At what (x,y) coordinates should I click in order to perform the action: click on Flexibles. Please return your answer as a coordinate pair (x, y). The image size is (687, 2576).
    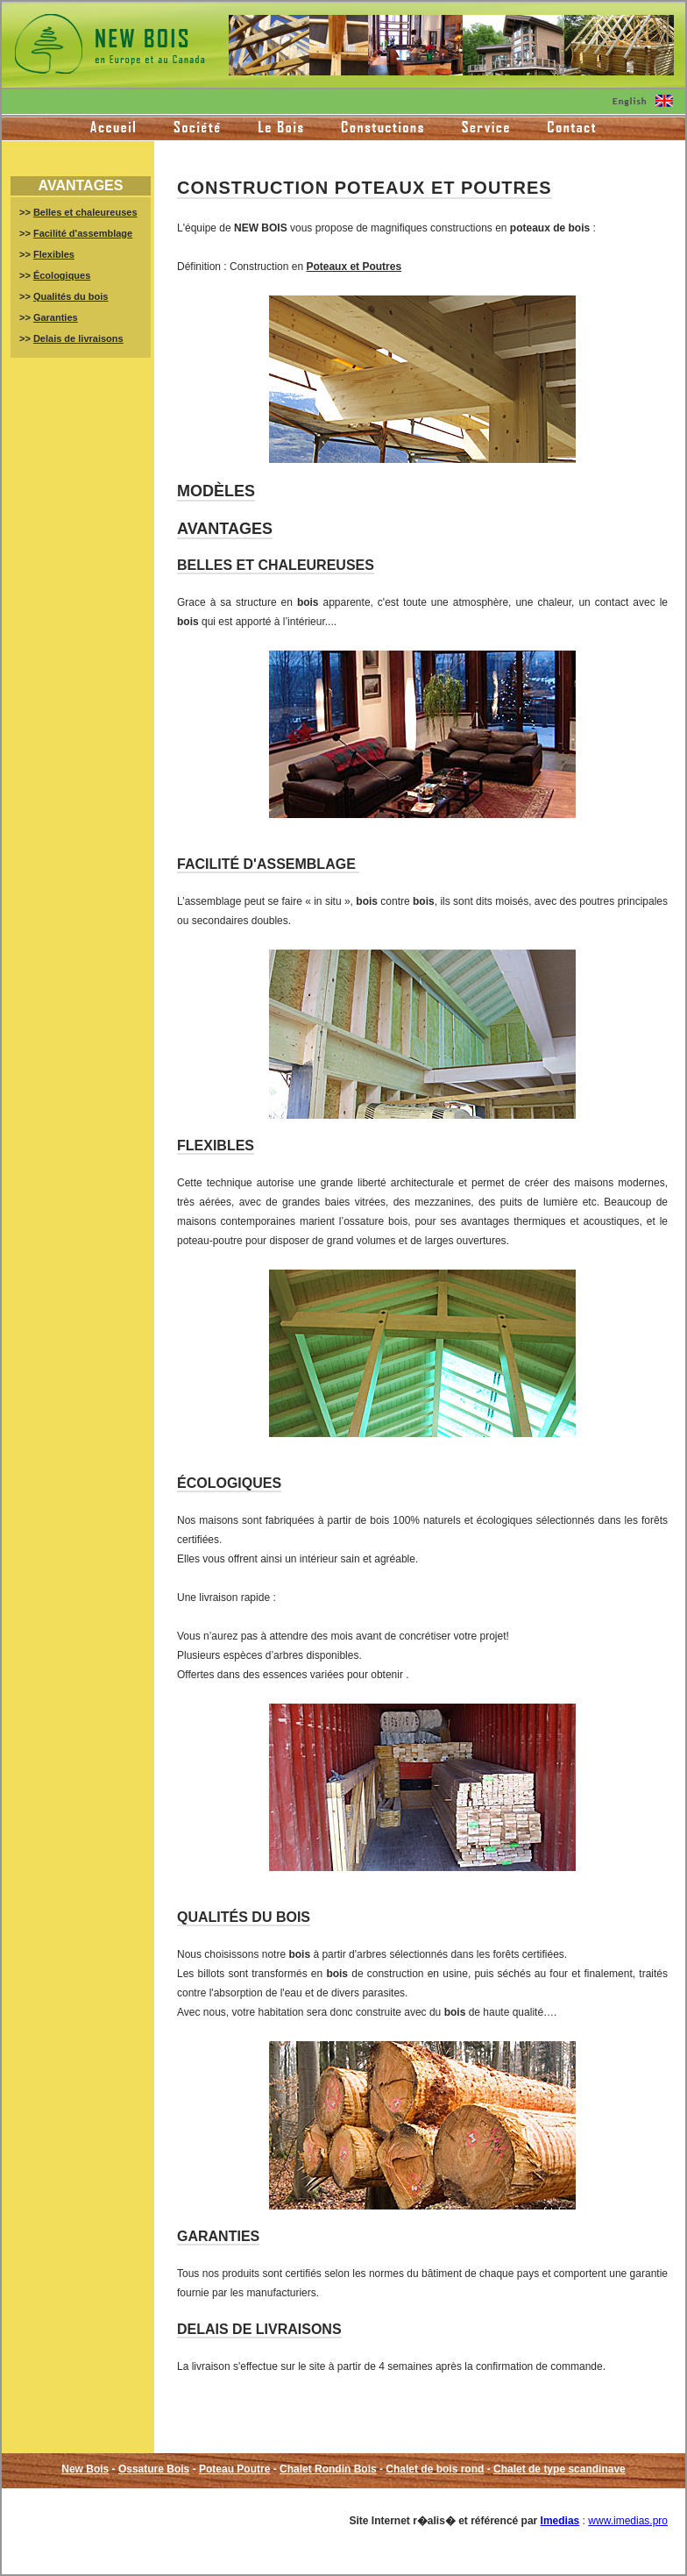
    Looking at the image, I should click on (53, 254).